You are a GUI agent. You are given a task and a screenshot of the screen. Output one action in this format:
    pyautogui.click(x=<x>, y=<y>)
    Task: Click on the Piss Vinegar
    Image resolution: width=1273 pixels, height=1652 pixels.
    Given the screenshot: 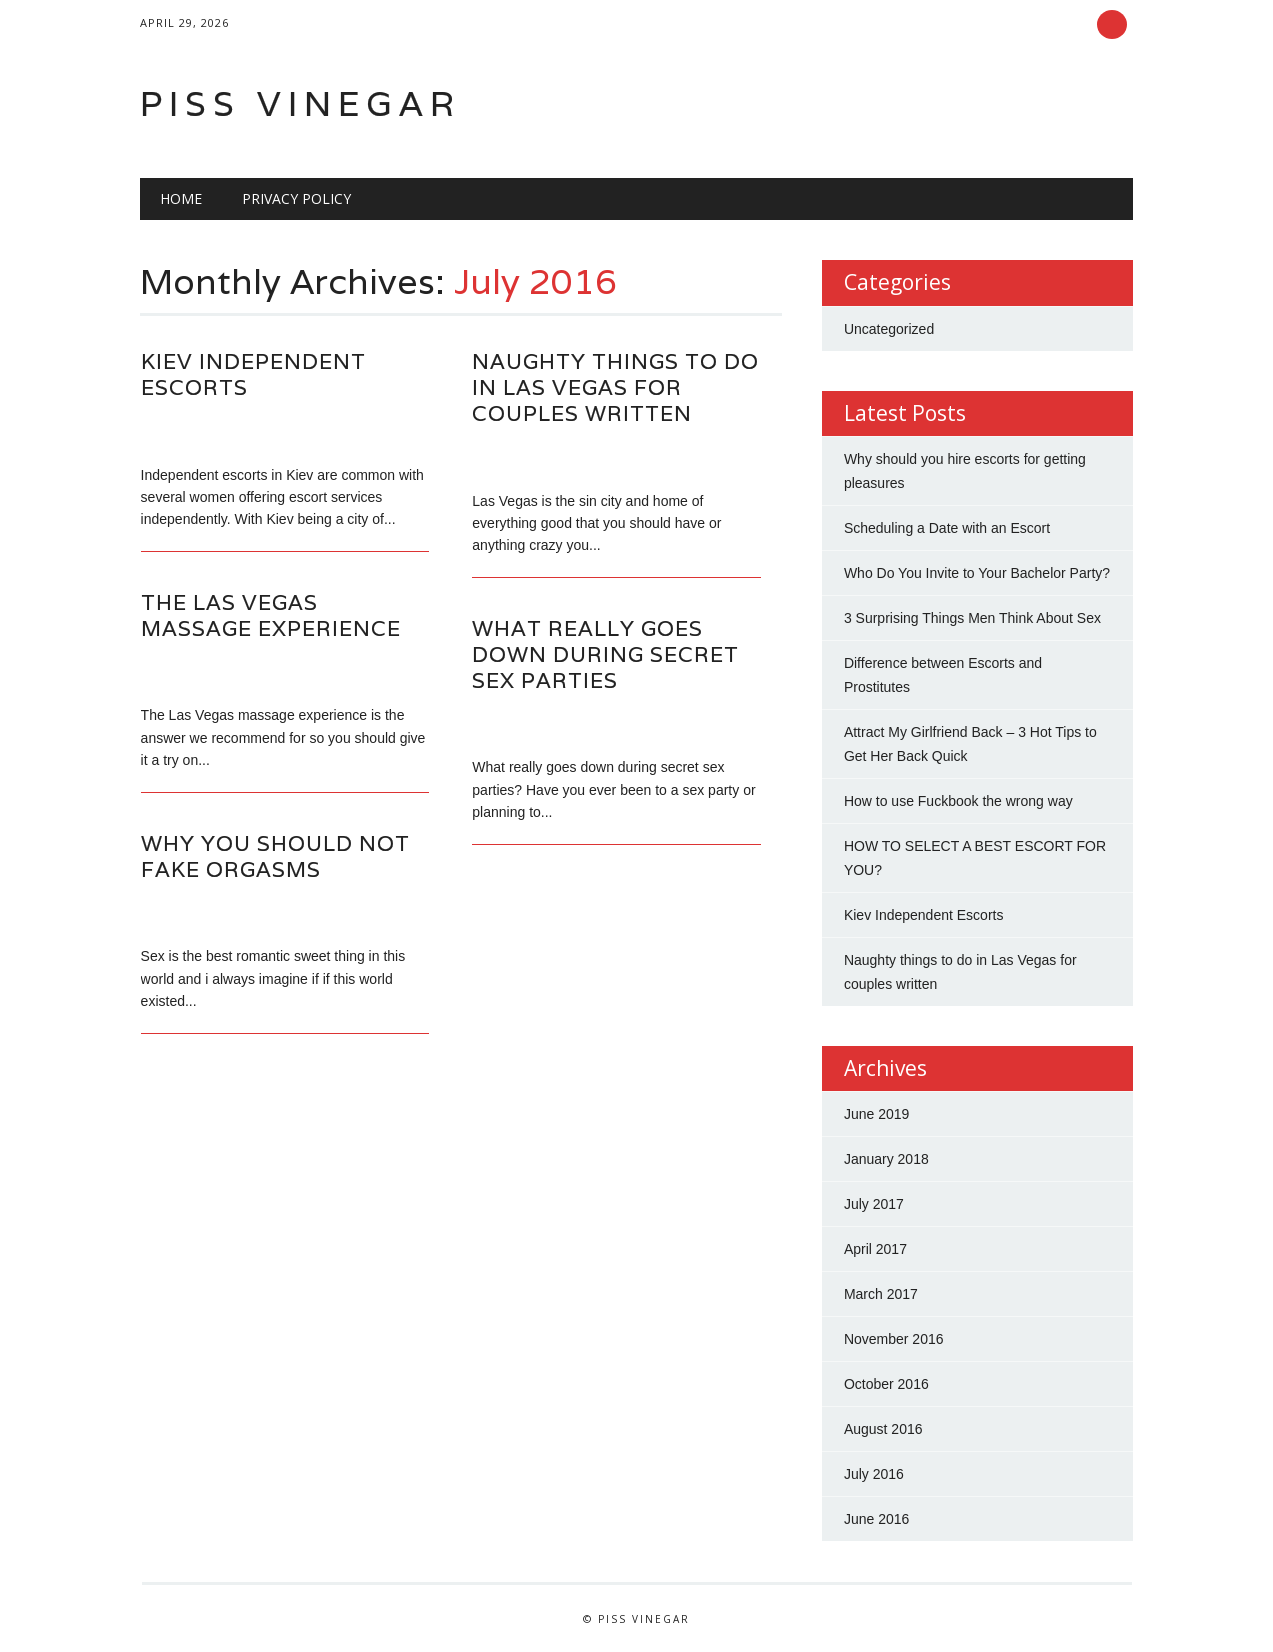 What is the action you would take?
    pyautogui.click(x=300, y=103)
    